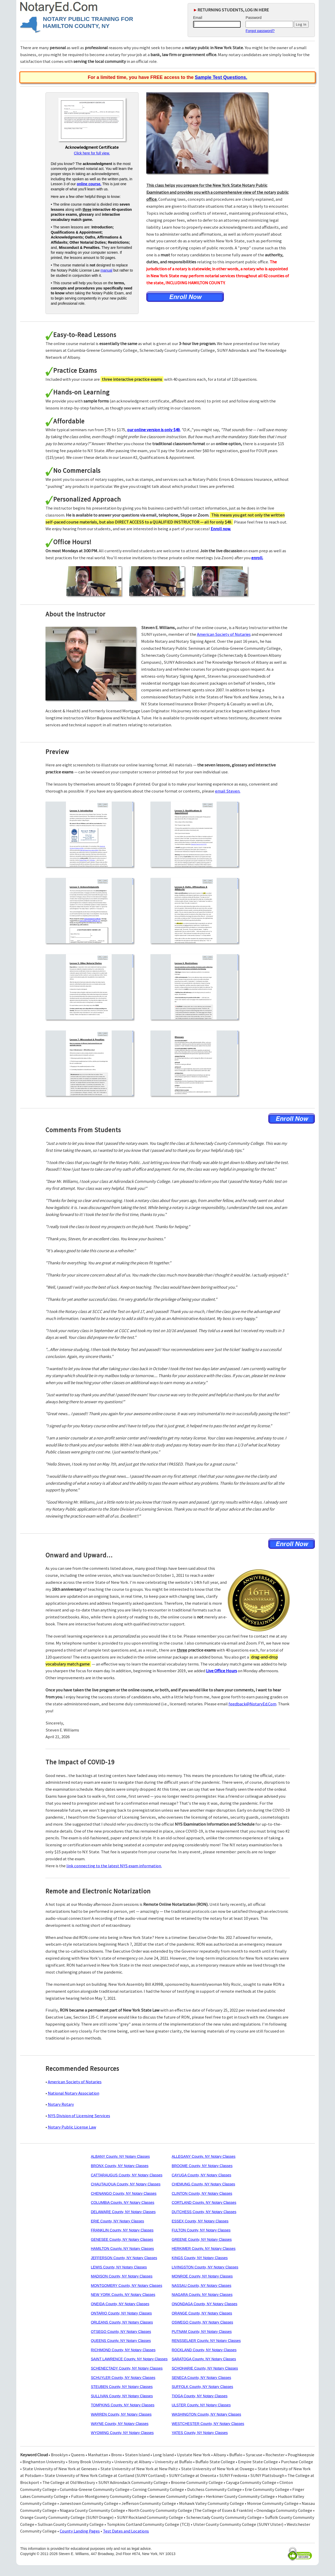 Image resolution: width=335 pixels, height=2576 pixels. I want to click on GREENE County, NY Notary Classes, so click(202, 2239).